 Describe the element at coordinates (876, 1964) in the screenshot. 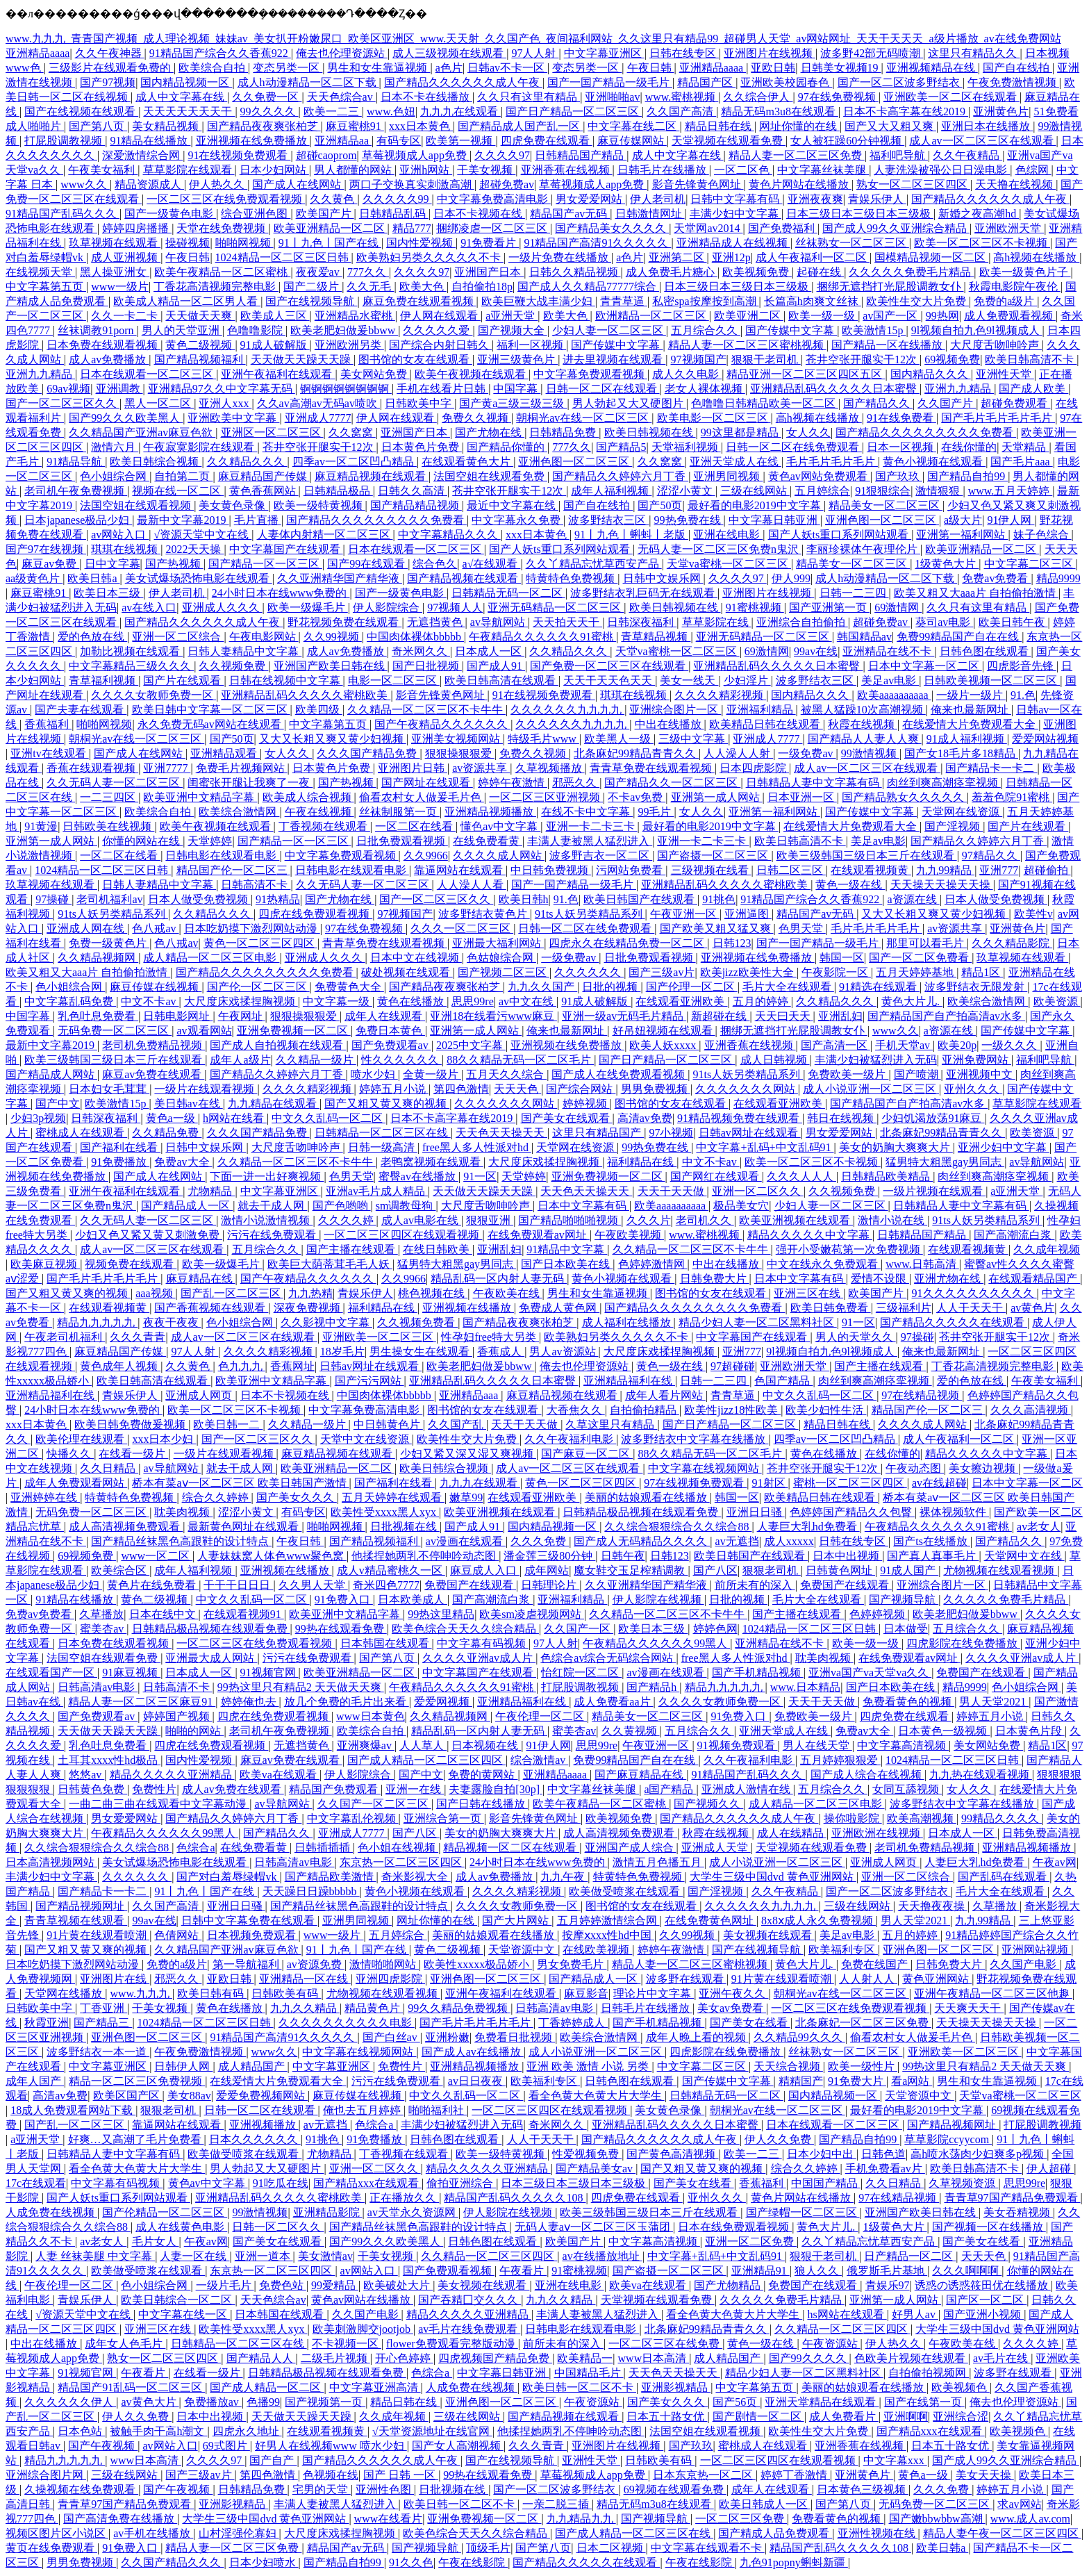

I see `免费在线国产` at that location.